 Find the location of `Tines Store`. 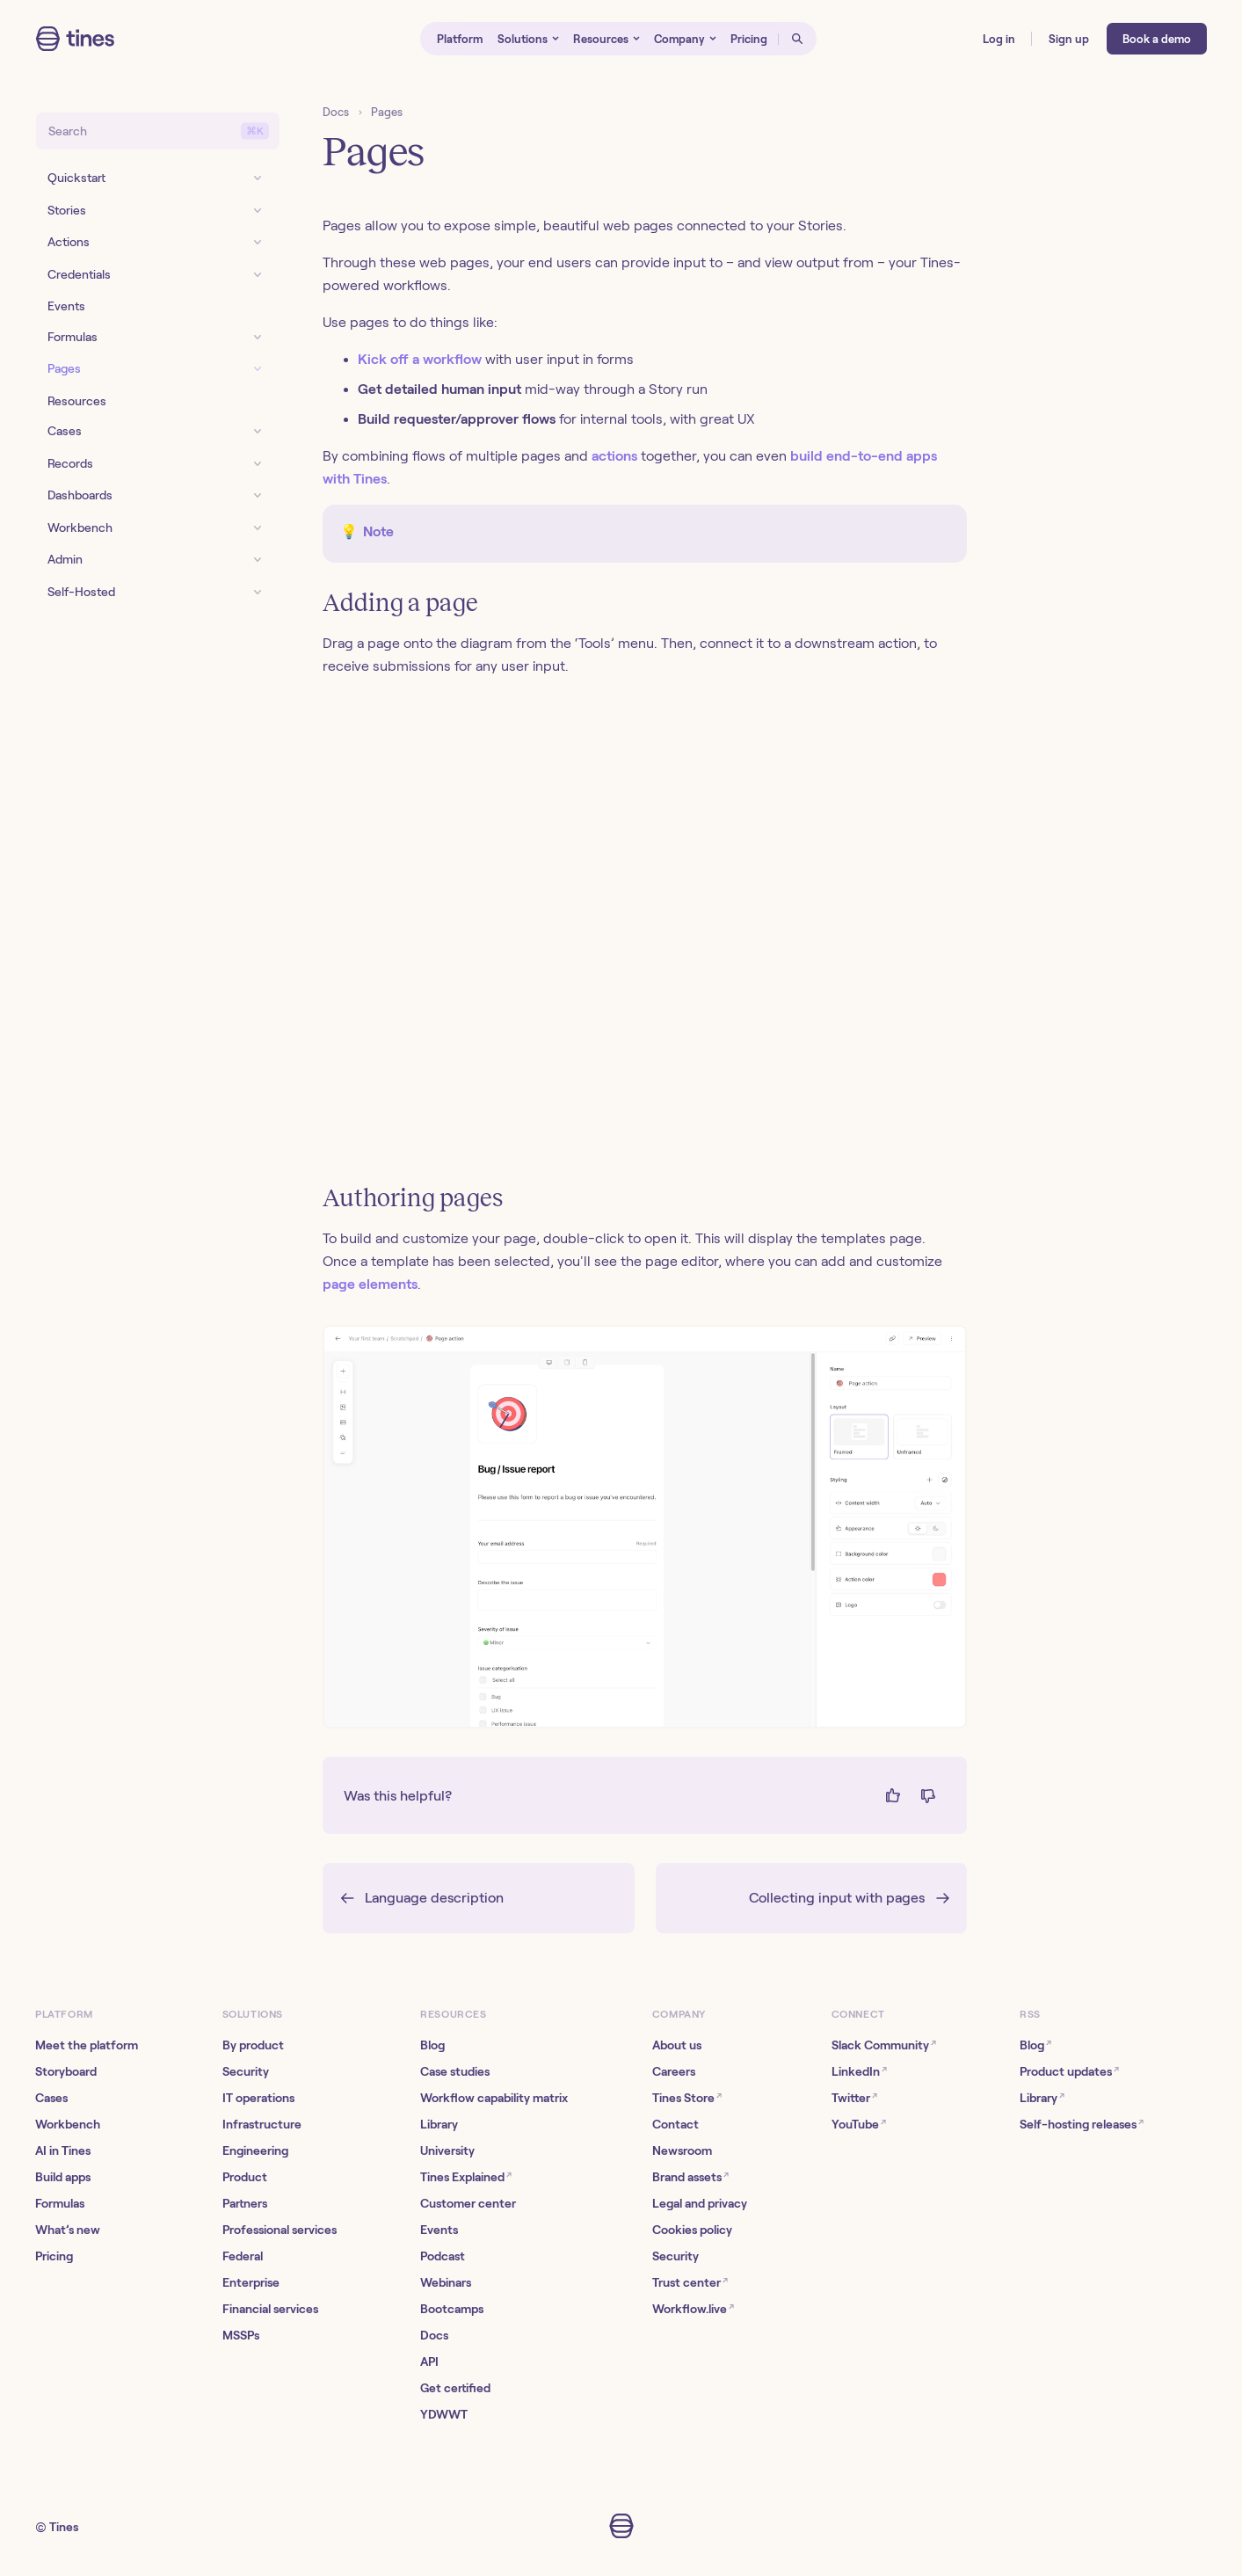

Tines Store is located at coordinates (687, 2097).